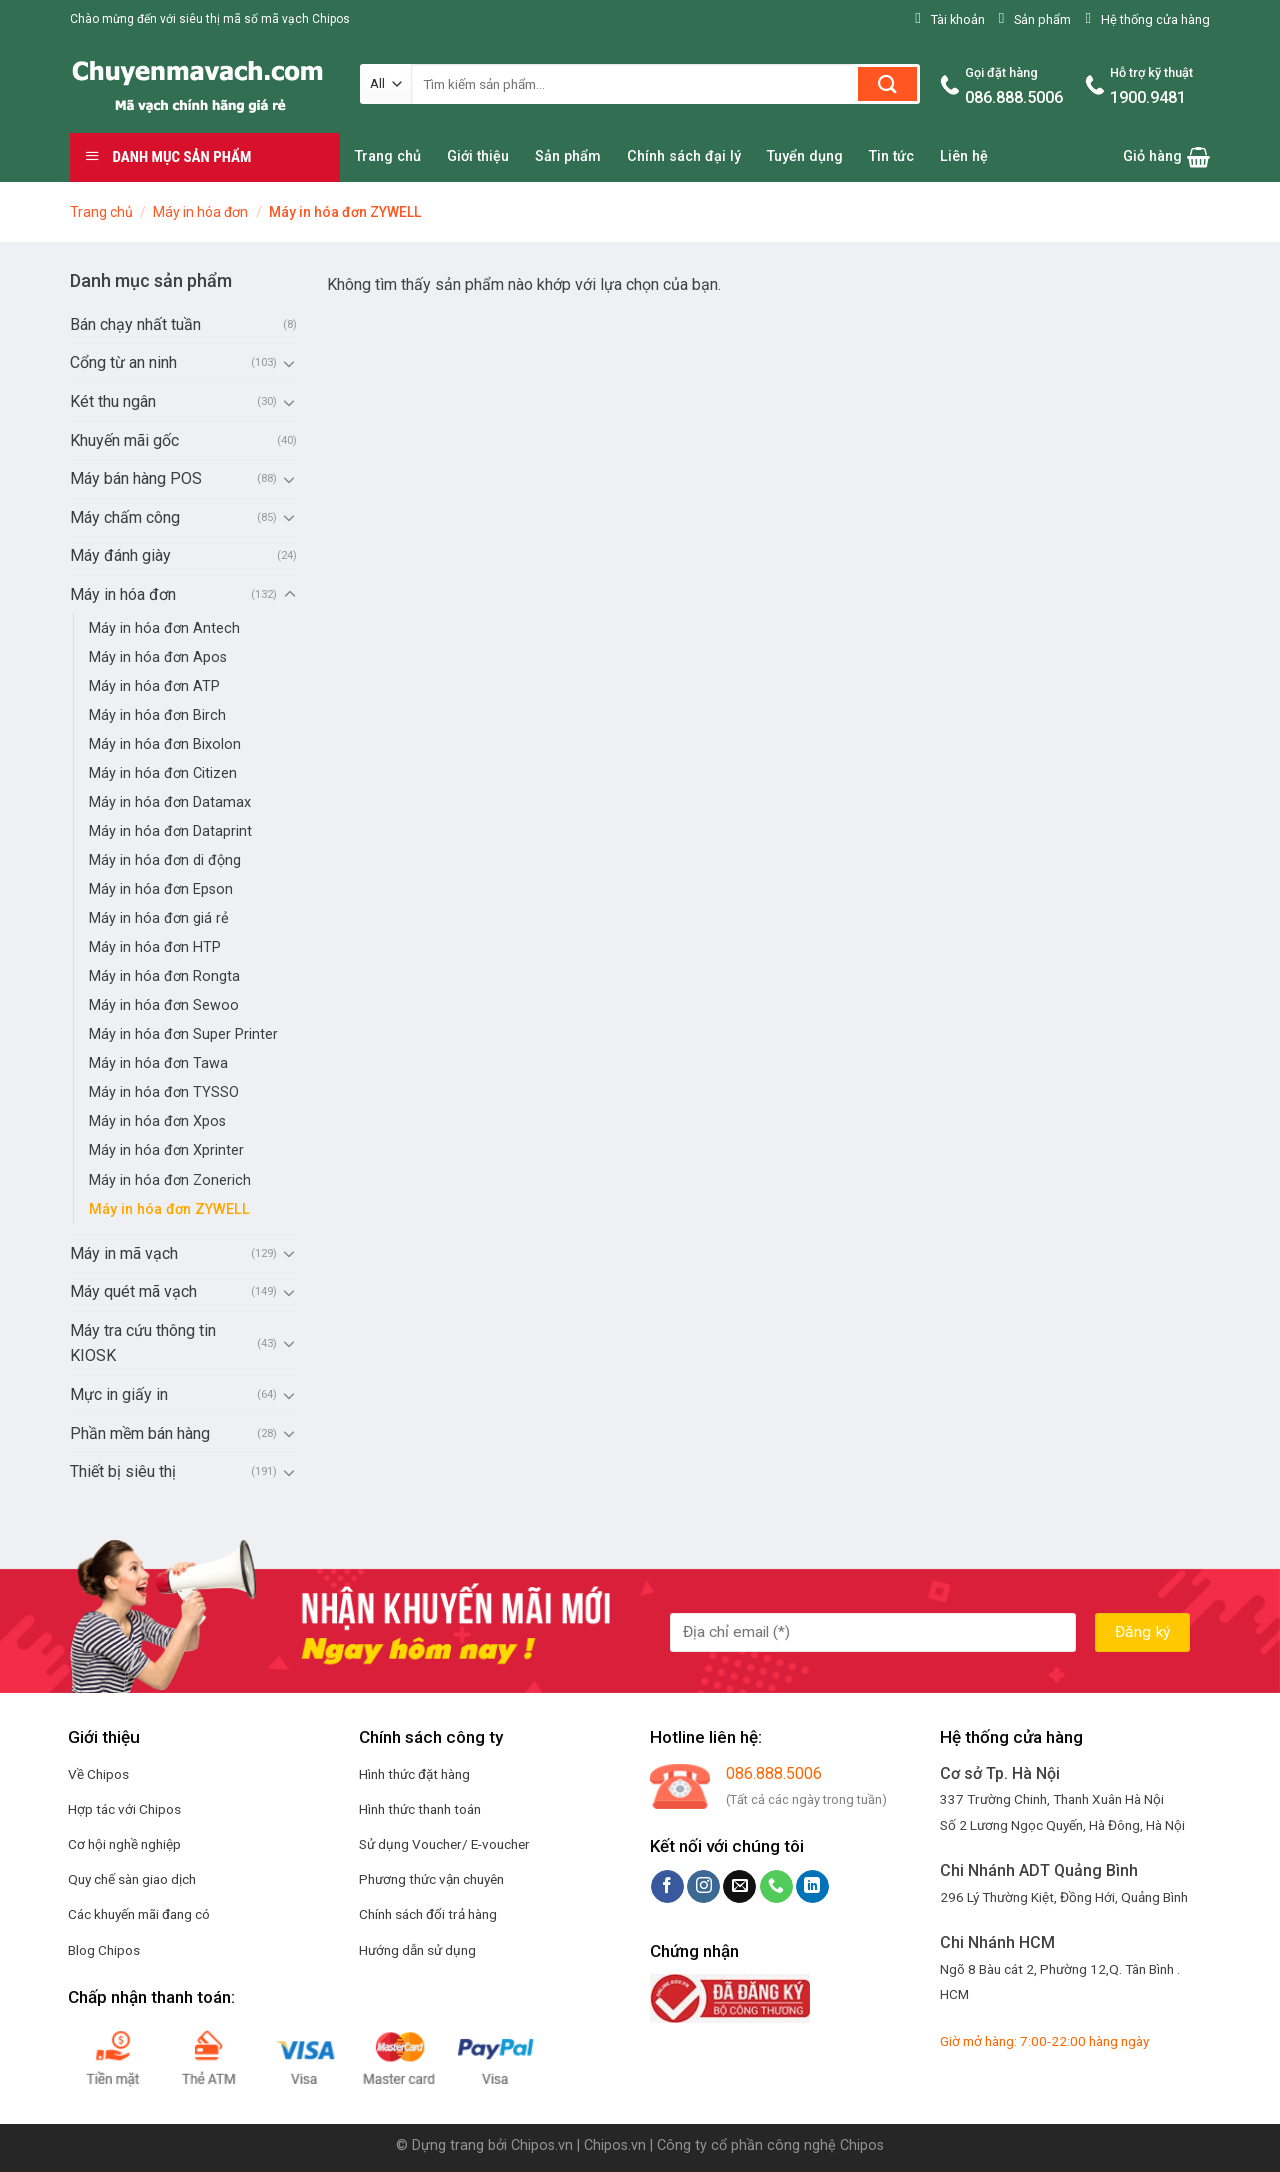  What do you see at coordinates (684, 156) in the screenshot?
I see `Chính sách đại lý` at bounding box center [684, 156].